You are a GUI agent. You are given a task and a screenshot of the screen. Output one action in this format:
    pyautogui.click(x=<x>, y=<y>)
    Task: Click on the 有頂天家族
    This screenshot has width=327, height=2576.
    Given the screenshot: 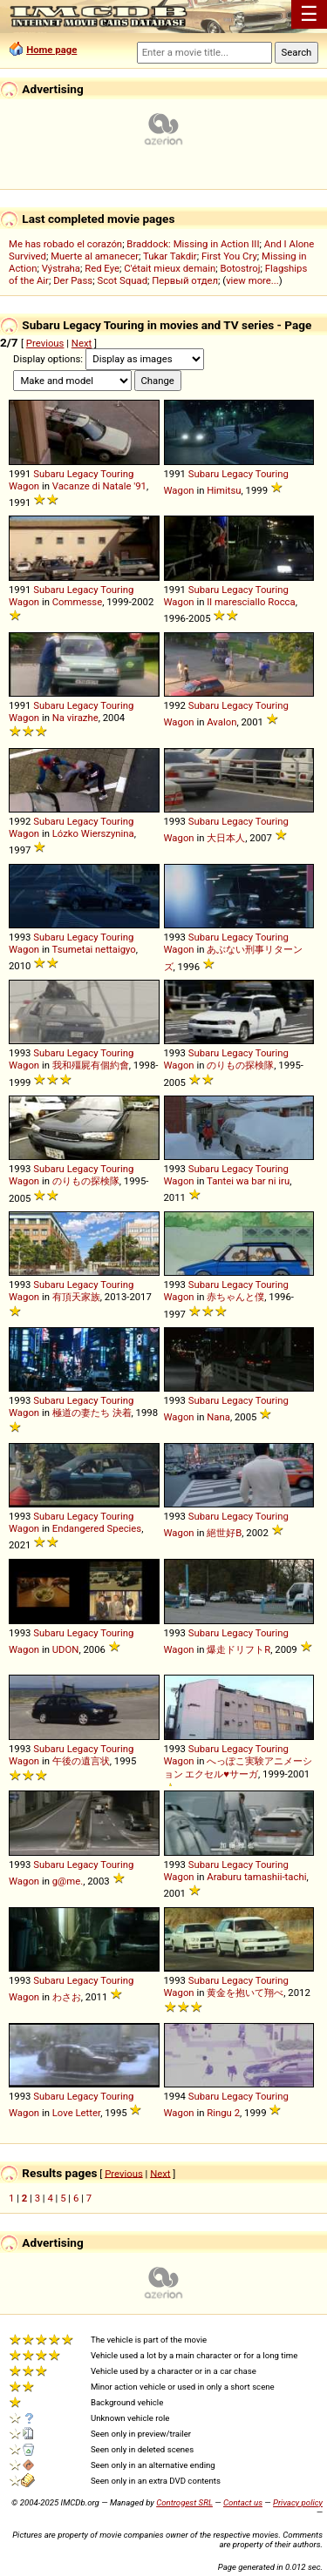 What is the action you would take?
    pyautogui.click(x=76, y=1297)
    